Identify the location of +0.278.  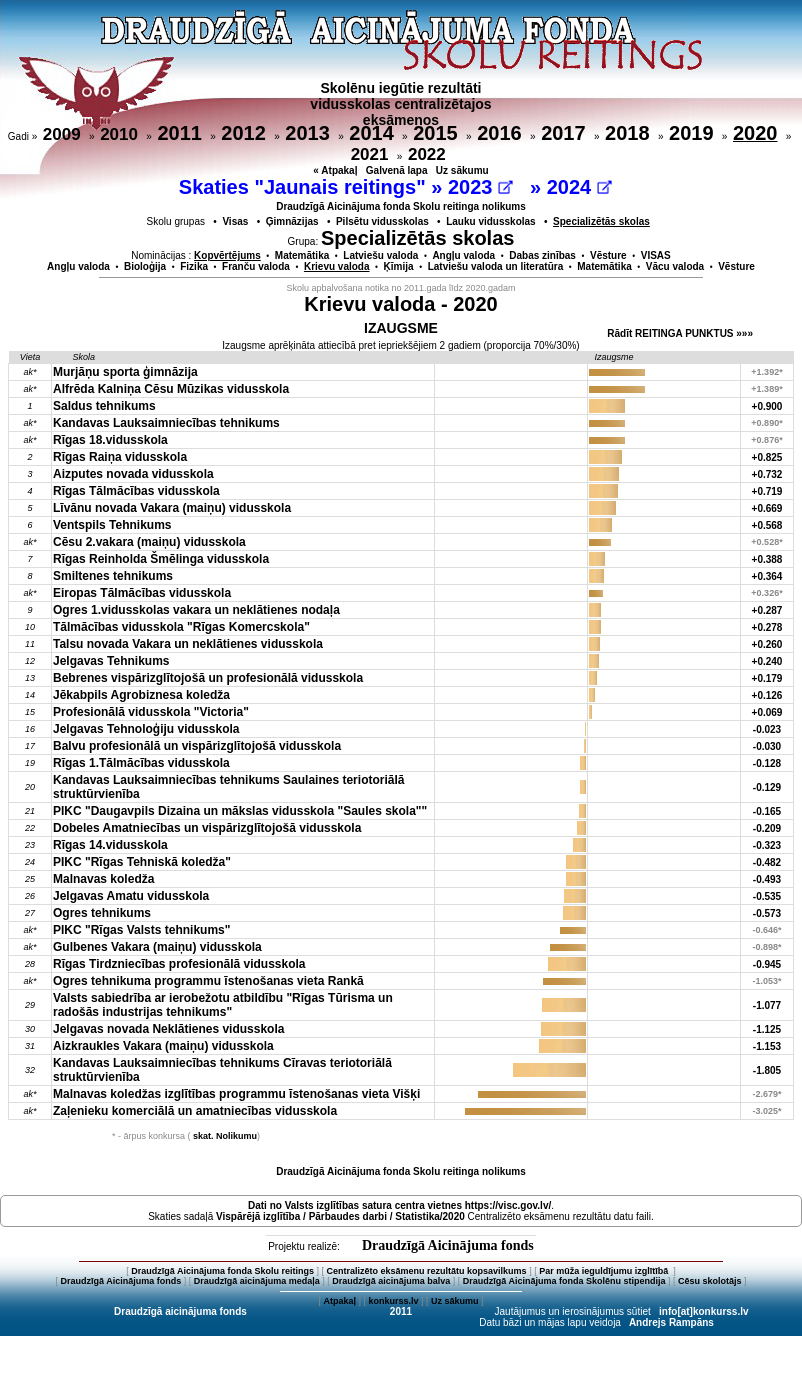
(767, 627).